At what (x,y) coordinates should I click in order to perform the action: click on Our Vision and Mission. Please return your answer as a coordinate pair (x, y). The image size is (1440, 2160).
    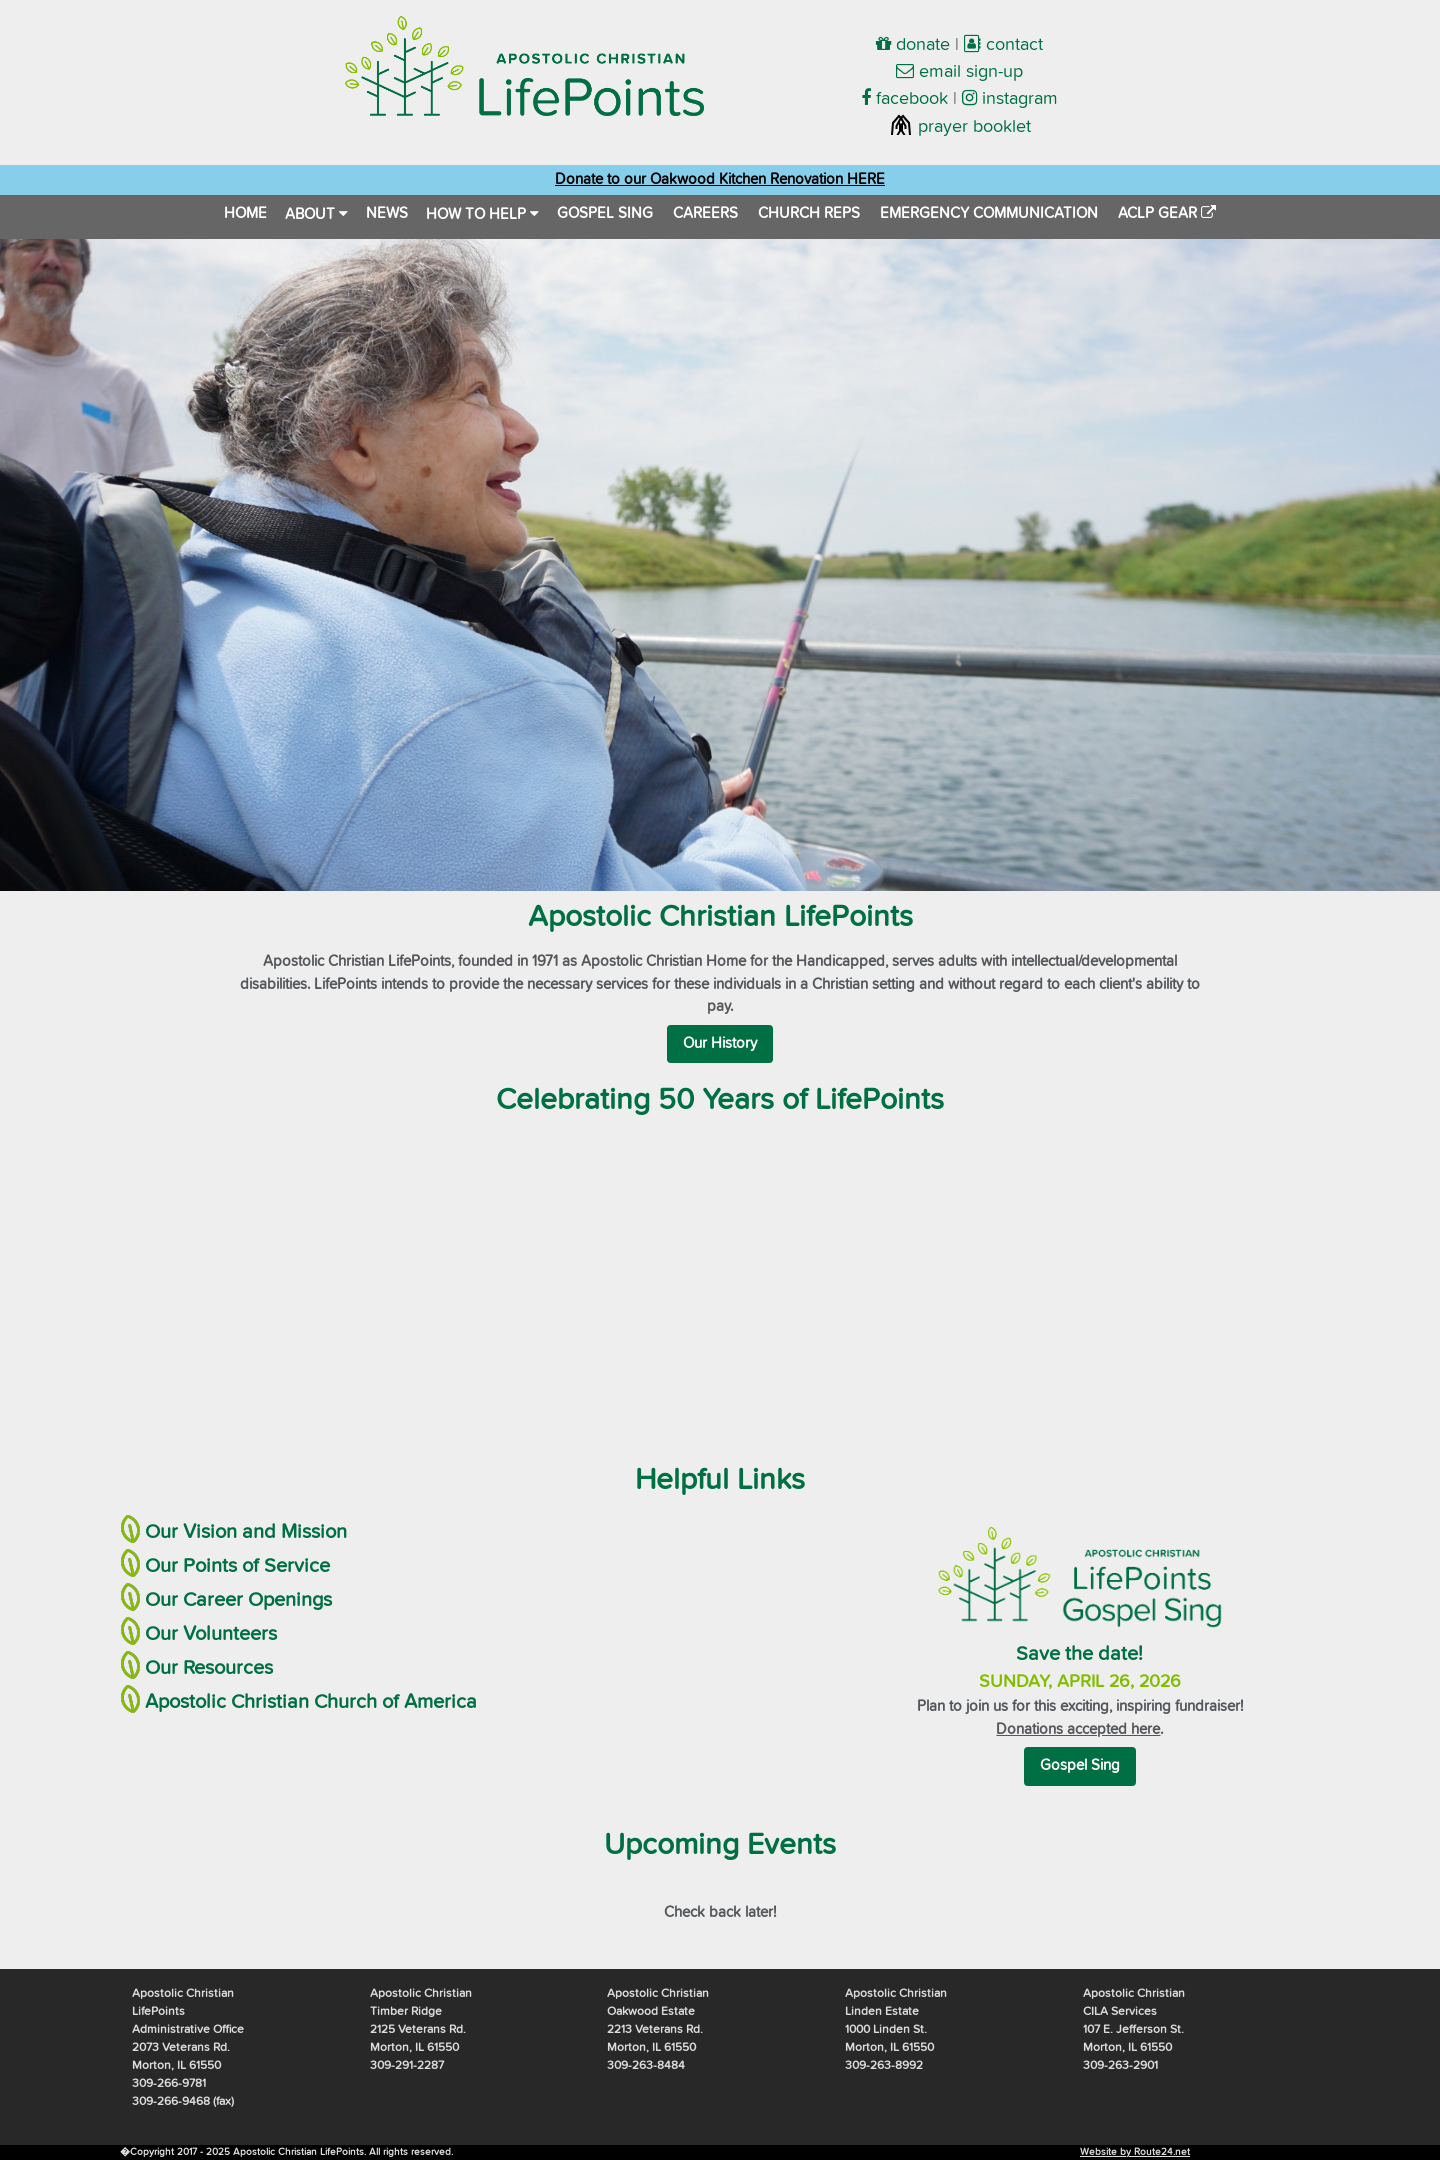
    Looking at the image, I should click on (246, 1532).